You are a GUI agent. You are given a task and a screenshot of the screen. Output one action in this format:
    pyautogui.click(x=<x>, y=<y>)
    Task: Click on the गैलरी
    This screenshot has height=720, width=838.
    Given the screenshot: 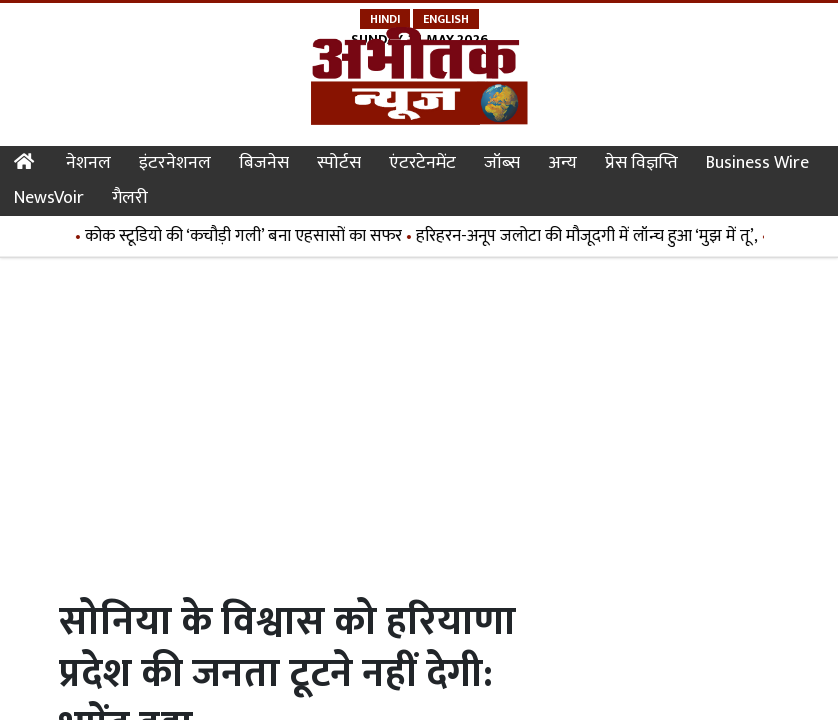 What is the action you would take?
    pyautogui.click(x=130, y=198)
    